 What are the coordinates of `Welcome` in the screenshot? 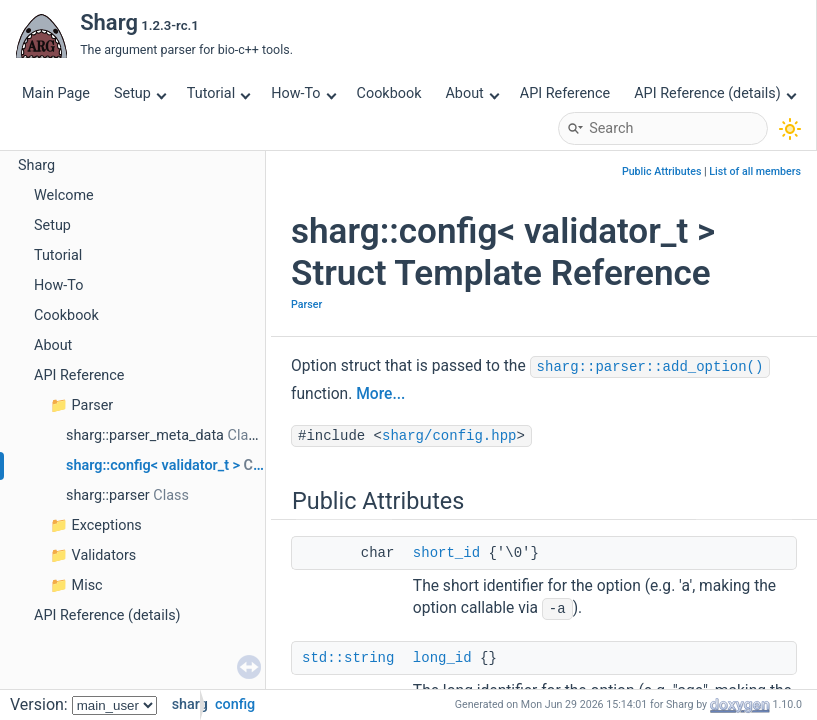 It's located at (64, 195).